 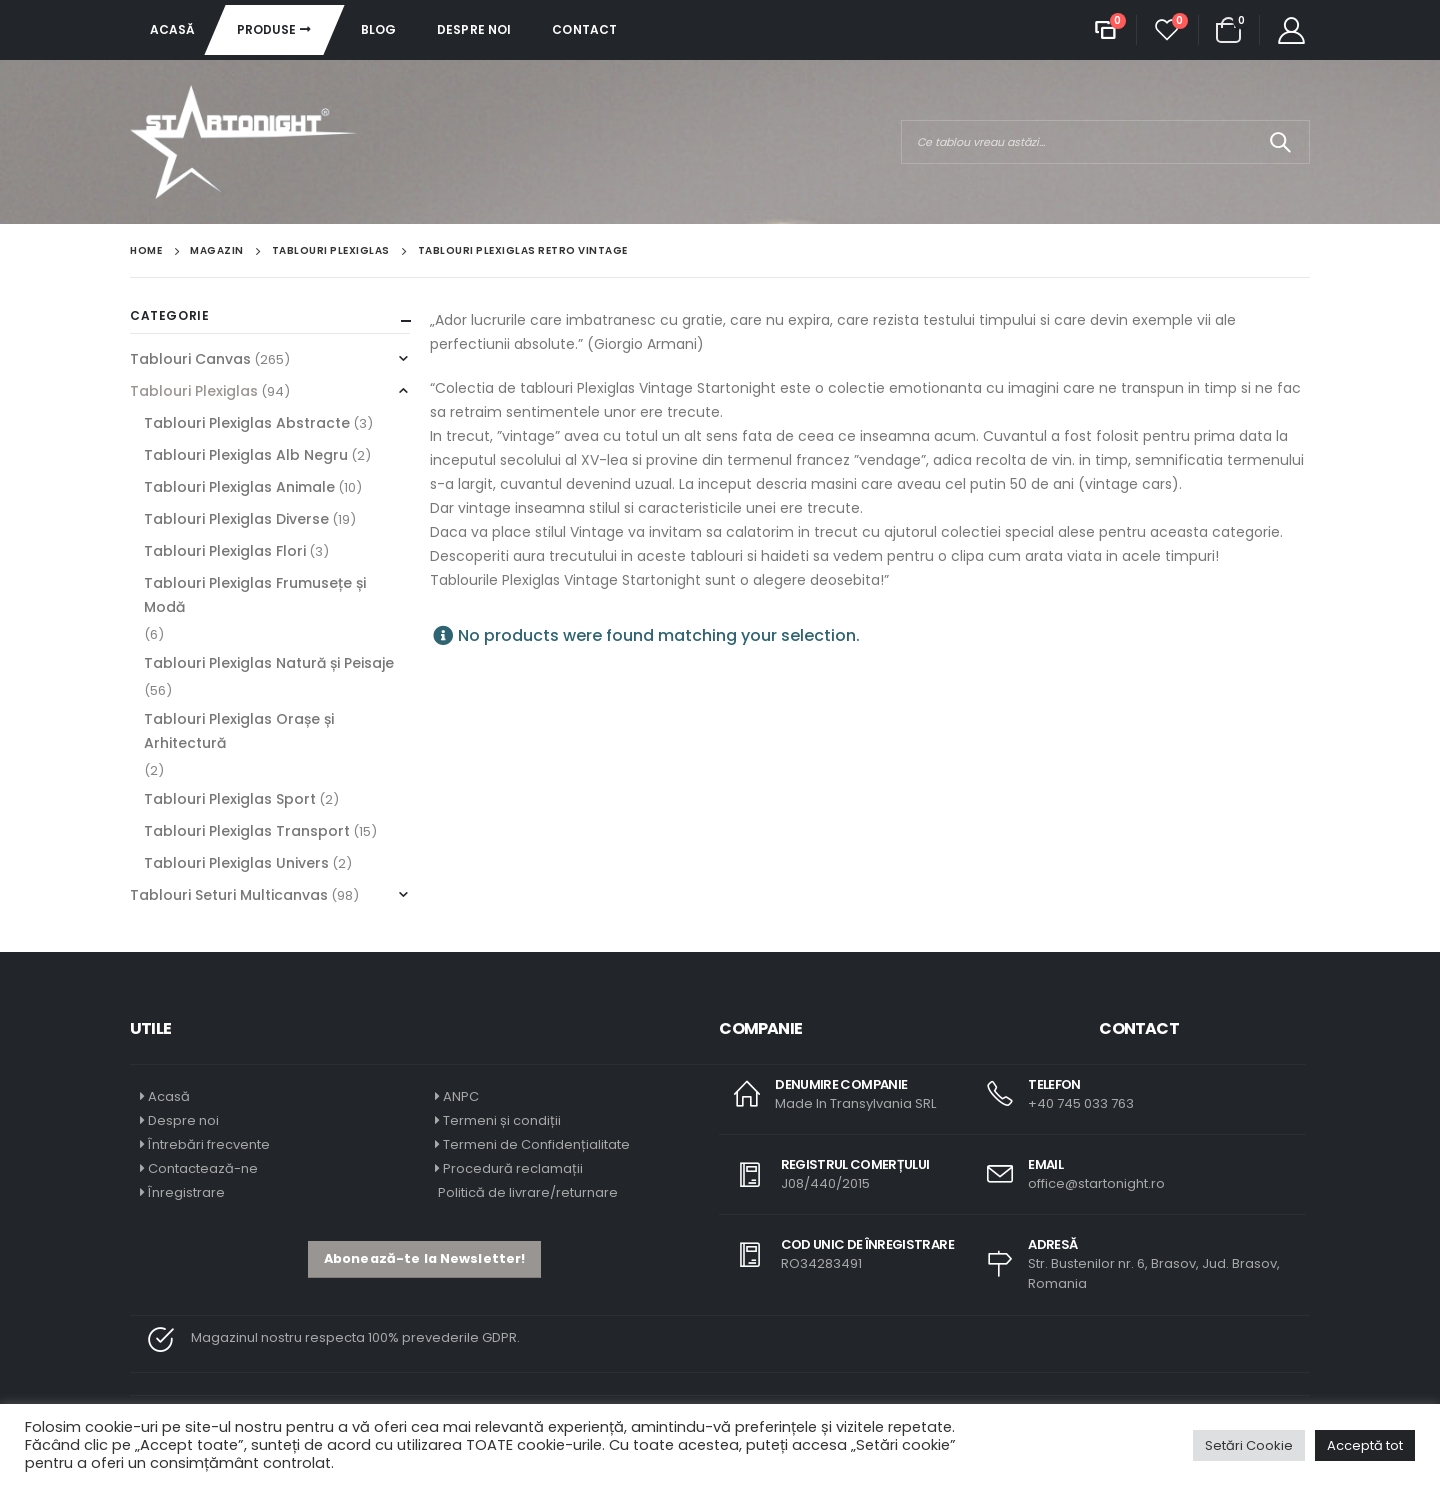 What do you see at coordinates (267, 29) in the screenshot?
I see `Produse` at bounding box center [267, 29].